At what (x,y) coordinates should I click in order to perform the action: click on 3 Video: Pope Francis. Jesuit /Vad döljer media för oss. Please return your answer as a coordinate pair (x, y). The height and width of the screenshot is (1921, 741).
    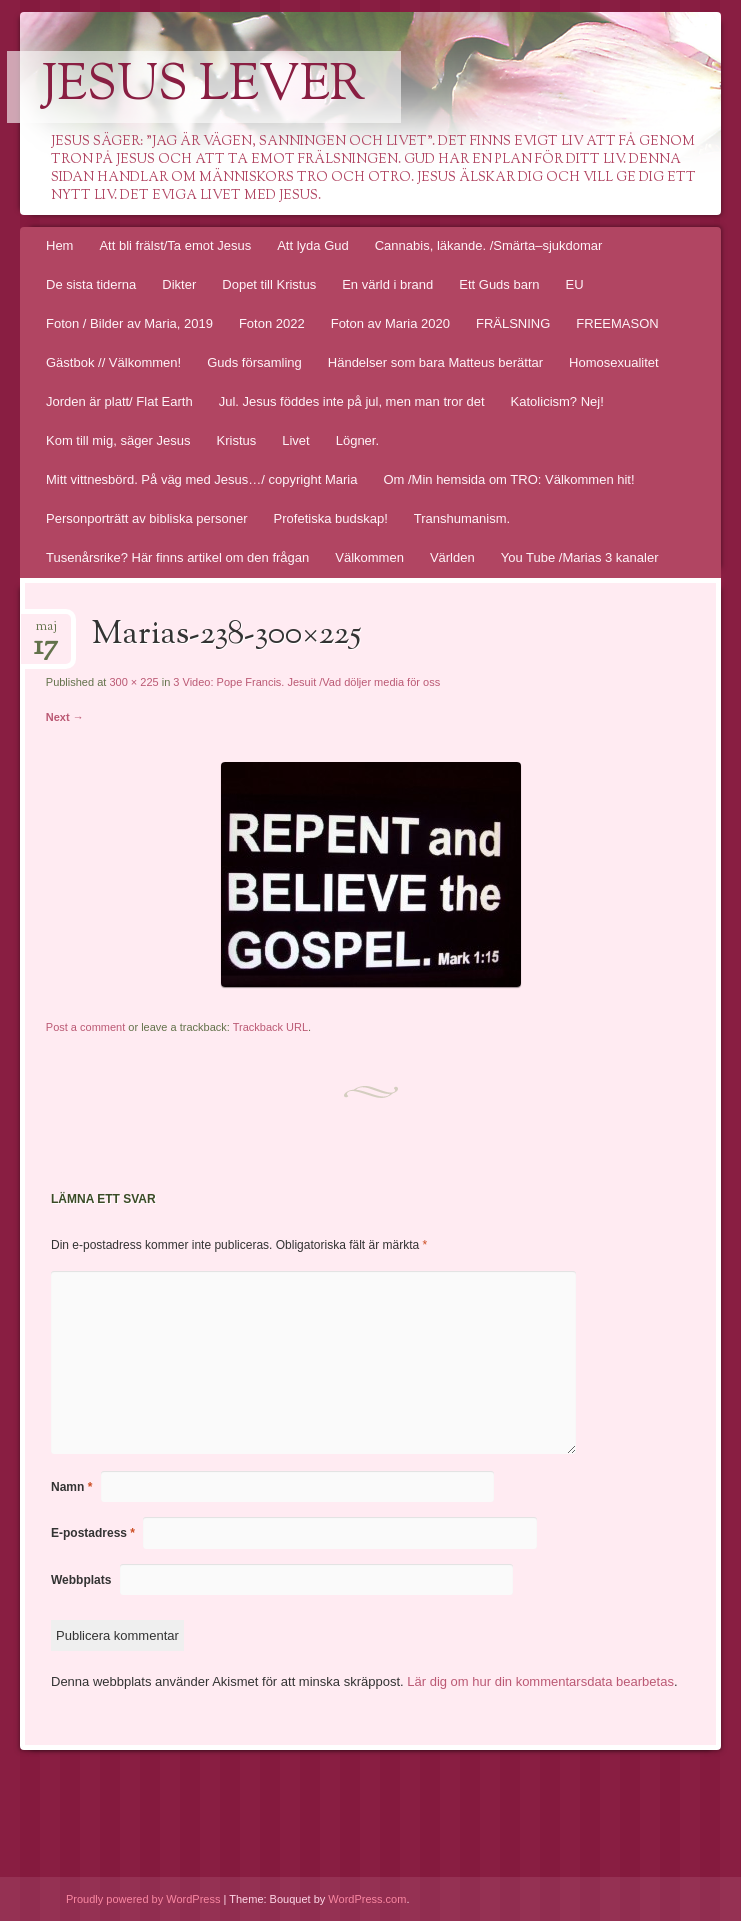
    Looking at the image, I should click on (306, 682).